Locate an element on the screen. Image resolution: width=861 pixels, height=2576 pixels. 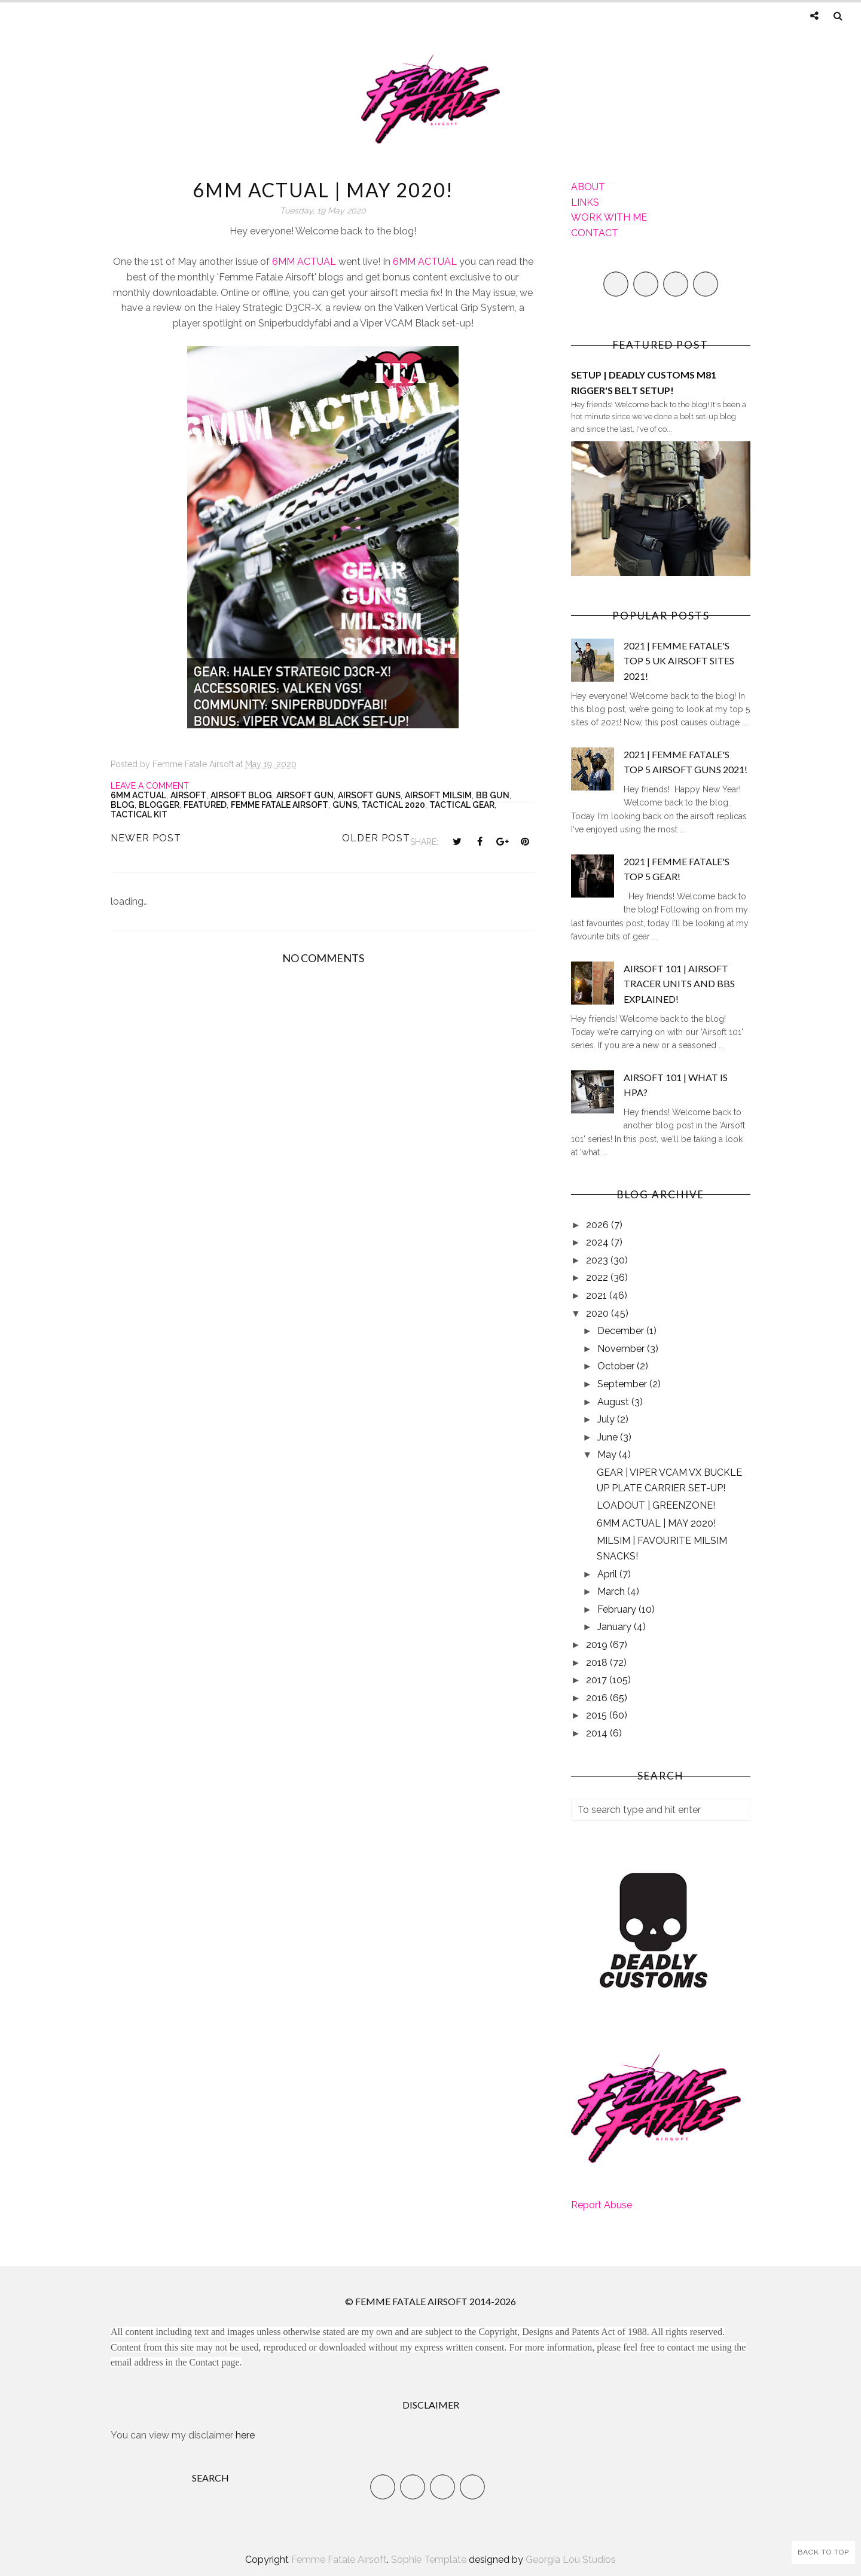
airsoft guns is located at coordinates (369, 795).